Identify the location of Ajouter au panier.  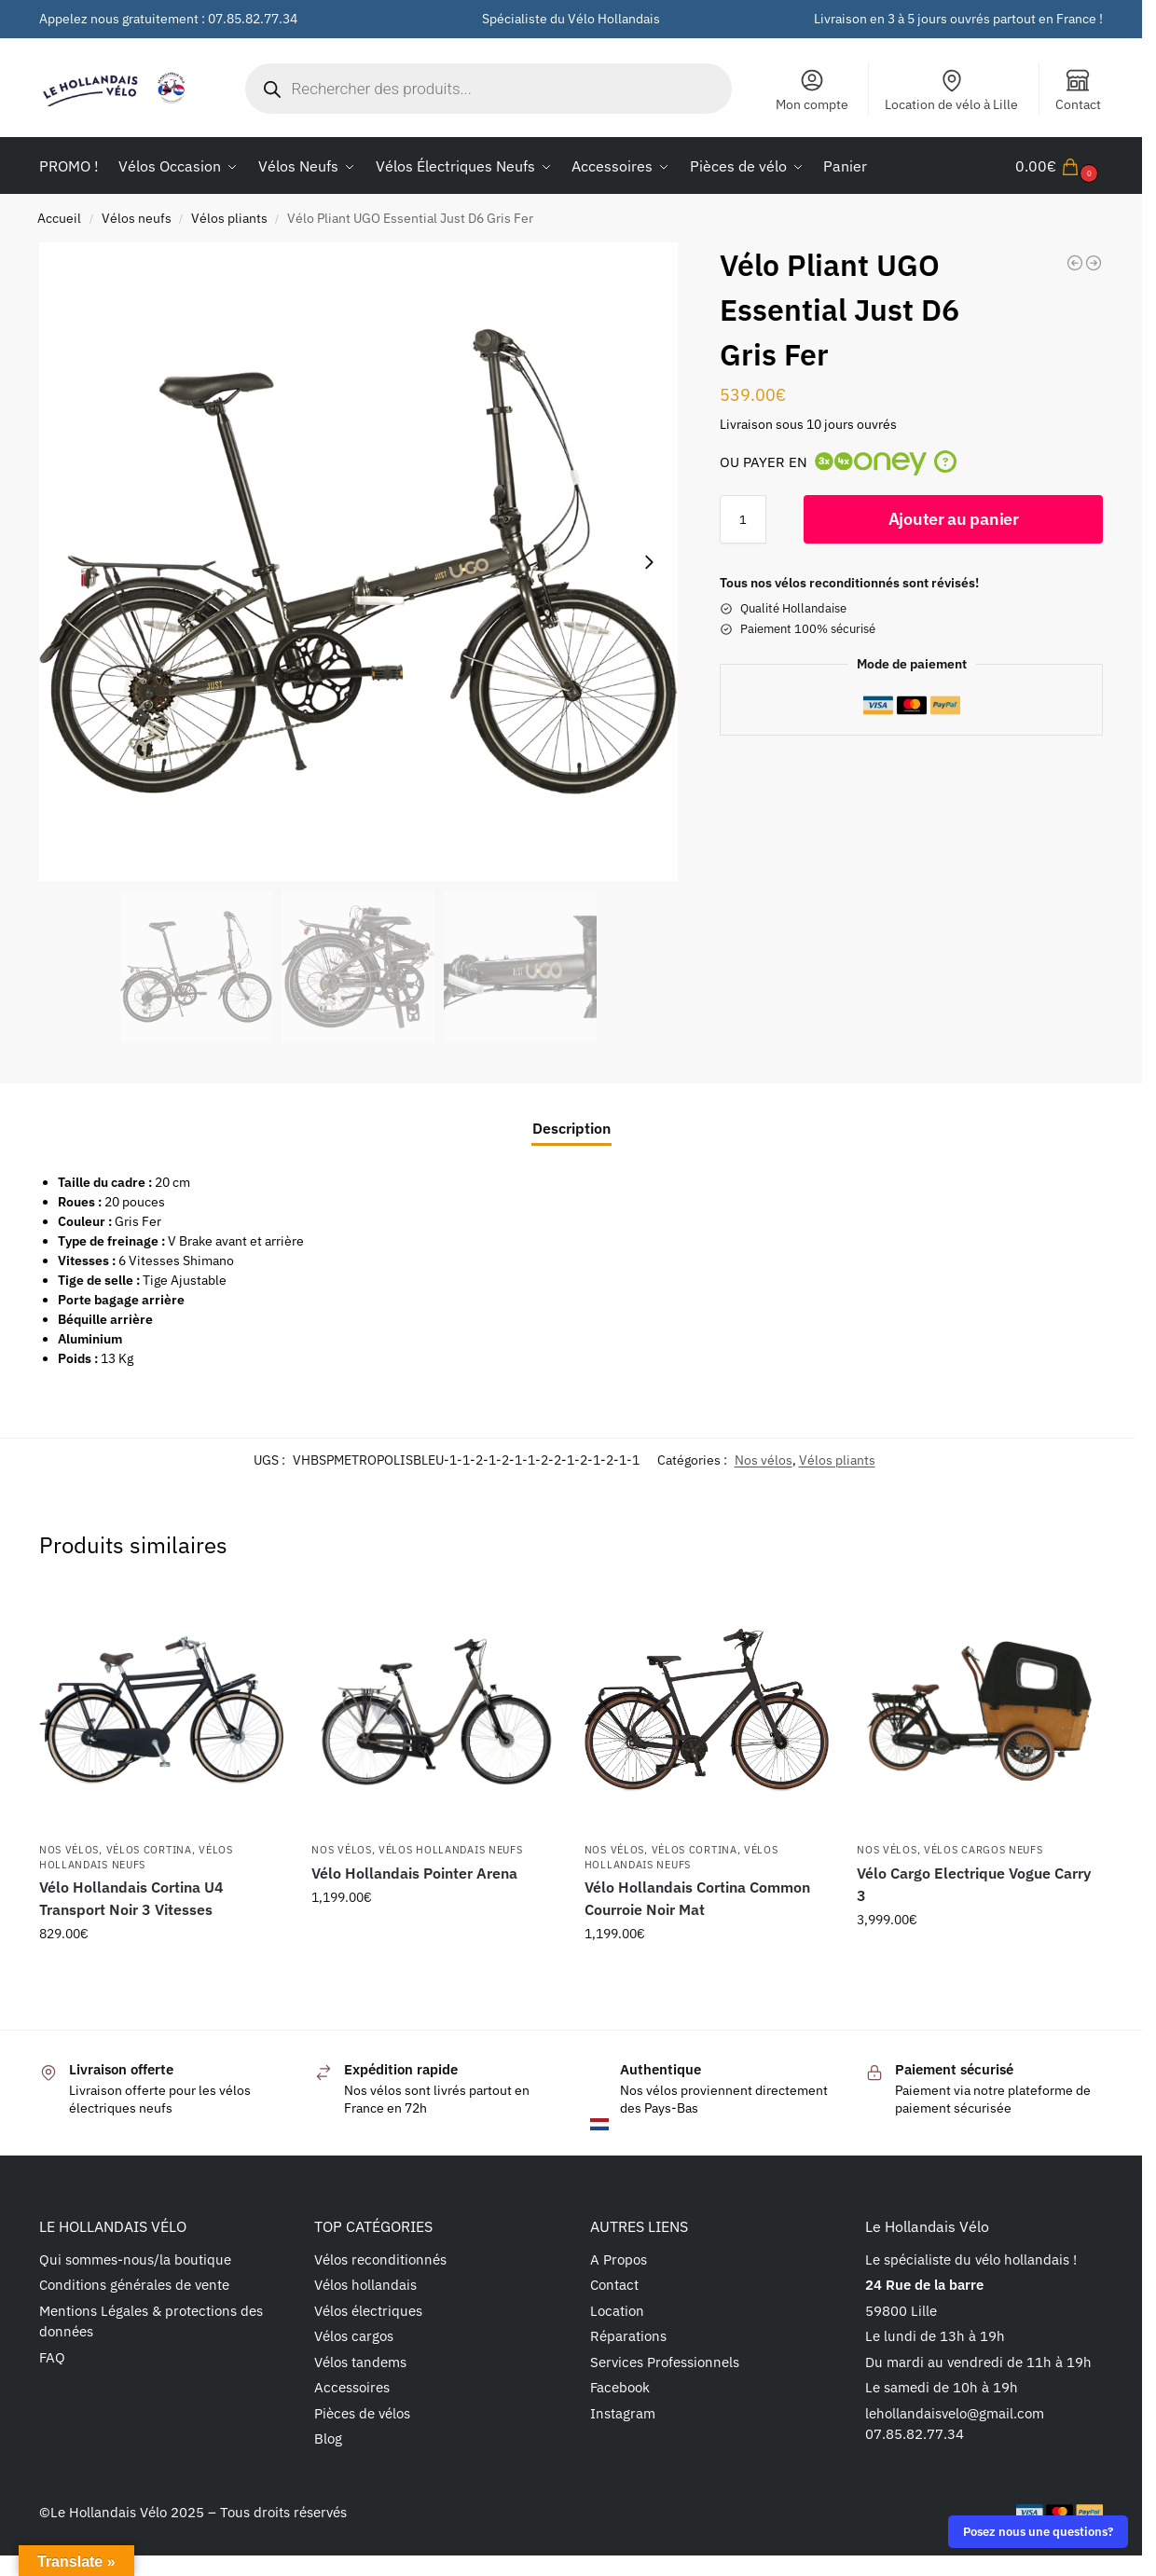
(953, 519).